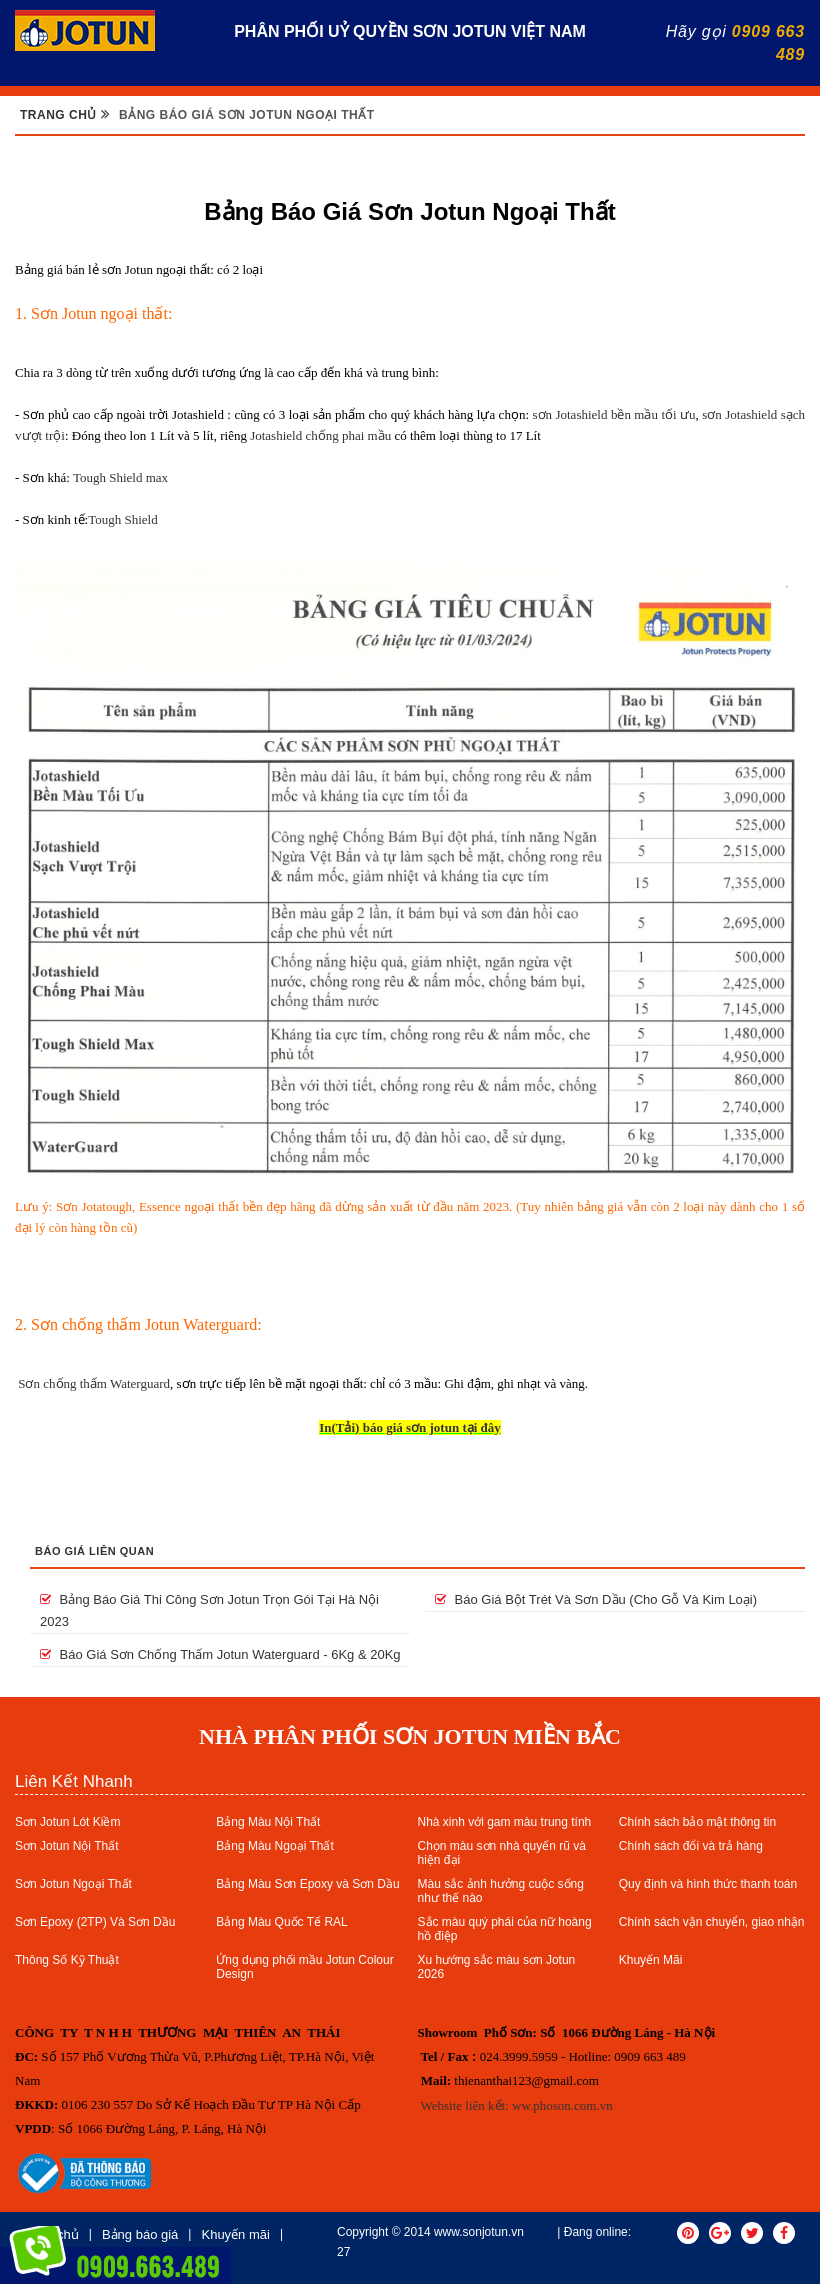 This screenshot has width=820, height=2284. I want to click on Sơn Jotun Nội Thất, so click(67, 1846).